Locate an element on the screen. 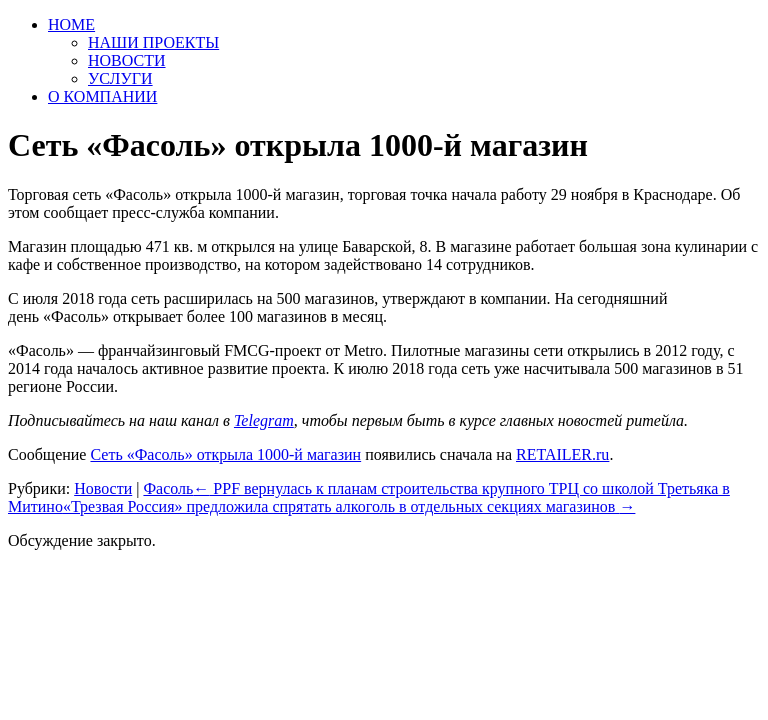  Сеть «Фасоль» открыла 1000-й магазин is located at coordinates (225, 454).